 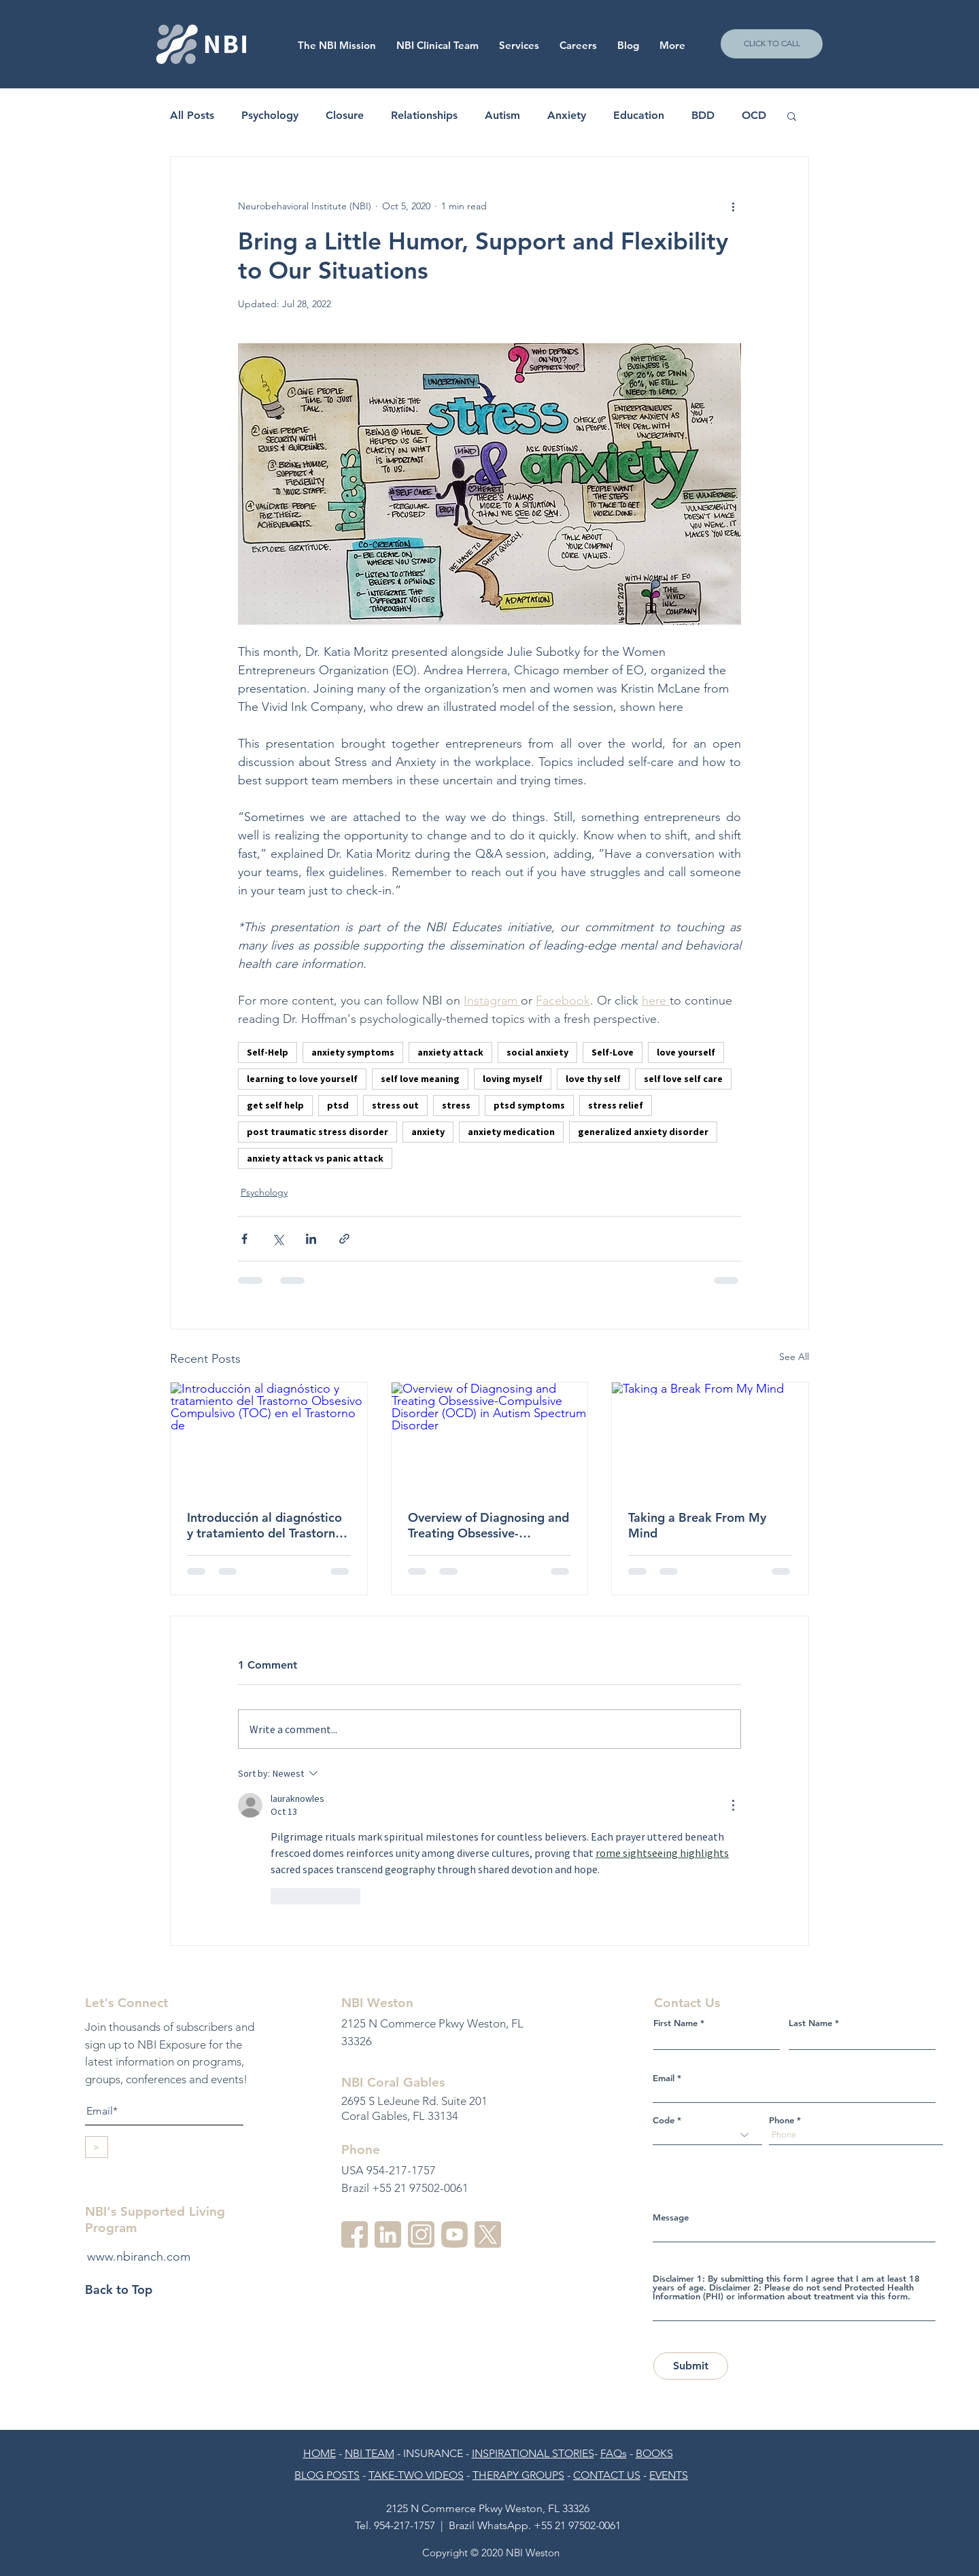 I want to click on [CLICK TO CALL], so click(x=772, y=43).